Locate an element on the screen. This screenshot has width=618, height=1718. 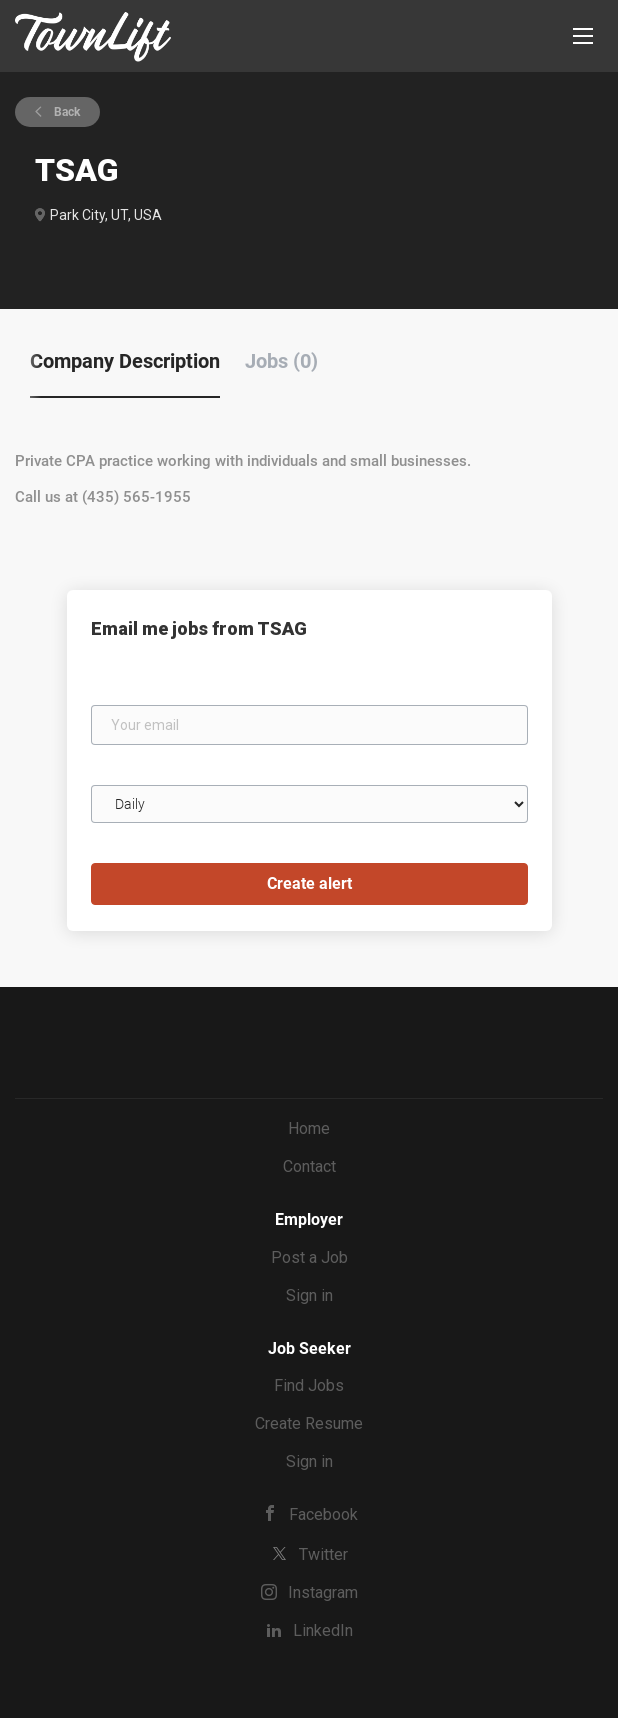
Company Description [tab] is located at coordinates (125, 361).